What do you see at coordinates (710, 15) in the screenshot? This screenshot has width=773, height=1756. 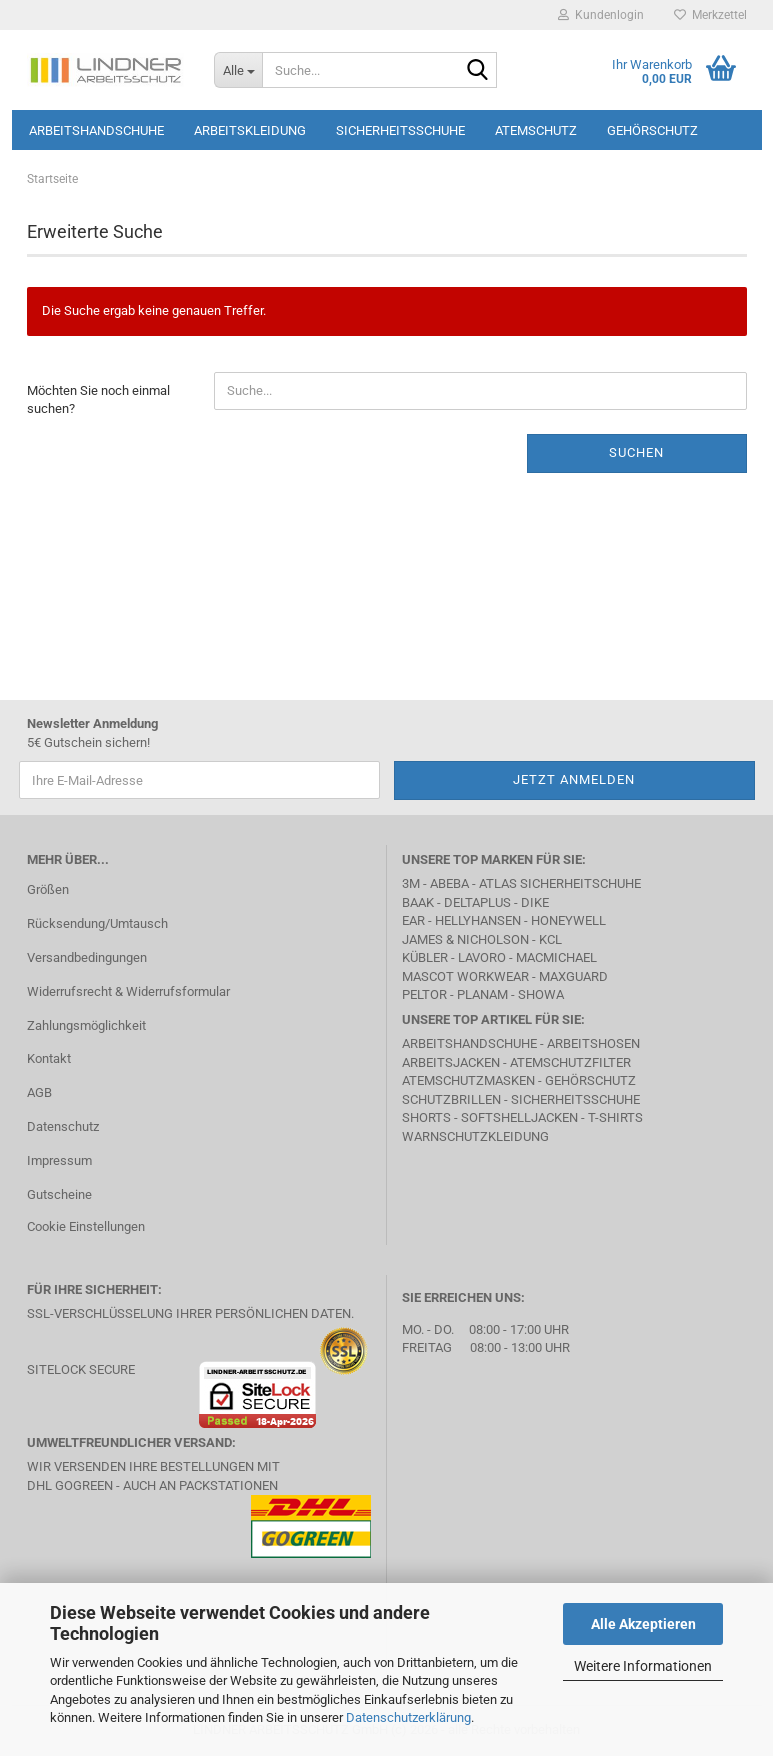 I see `Merkzettel` at bounding box center [710, 15].